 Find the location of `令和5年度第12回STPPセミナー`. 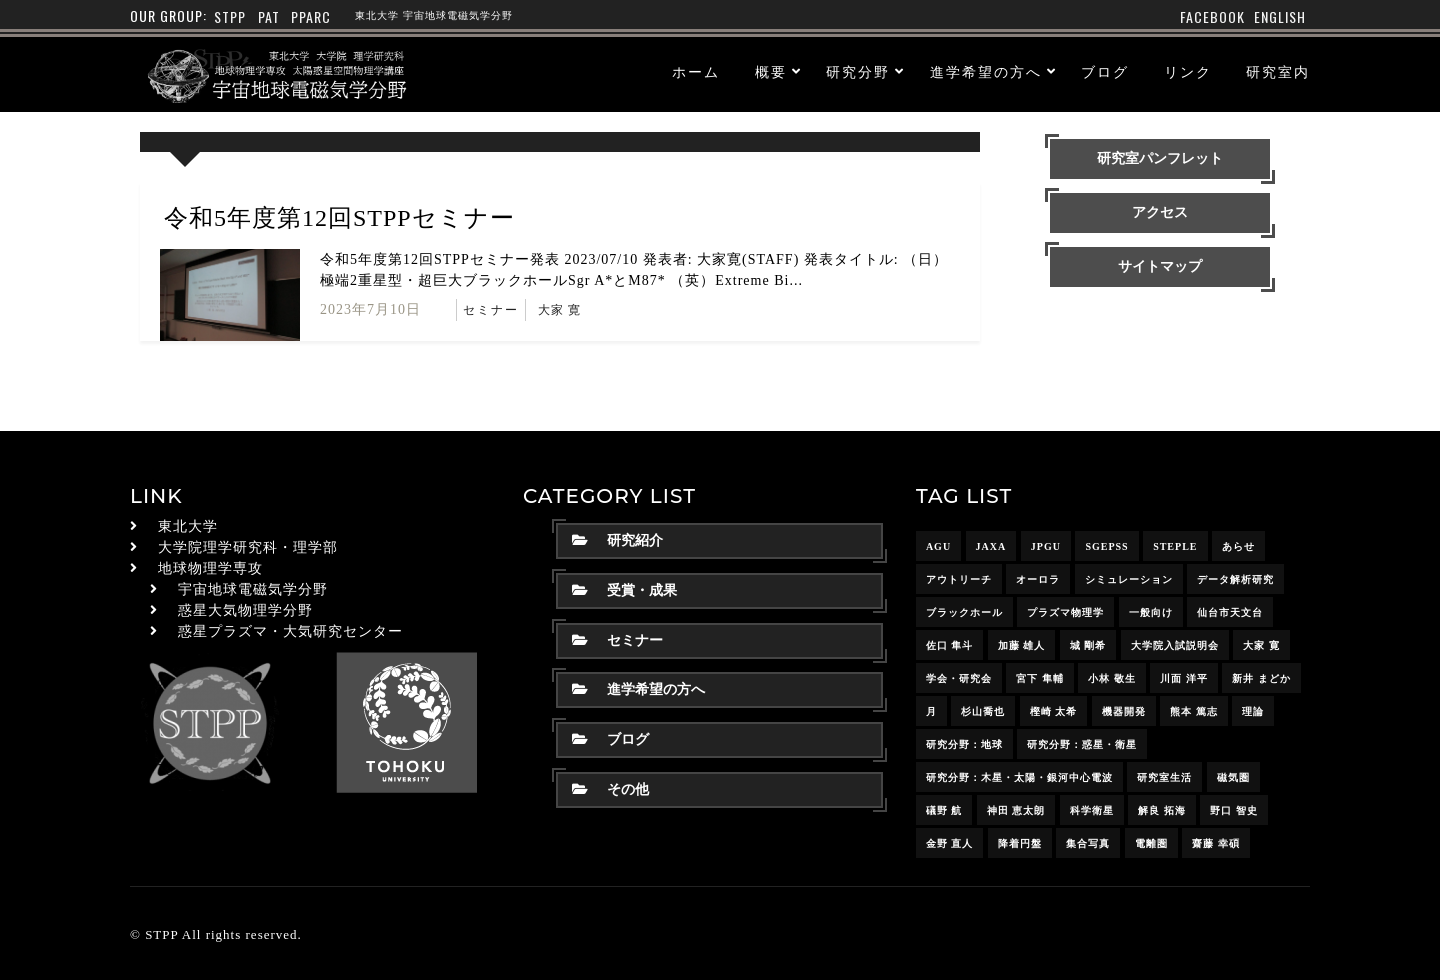

令和5年度第12回STPPセミナー is located at coordinates (339, 218).